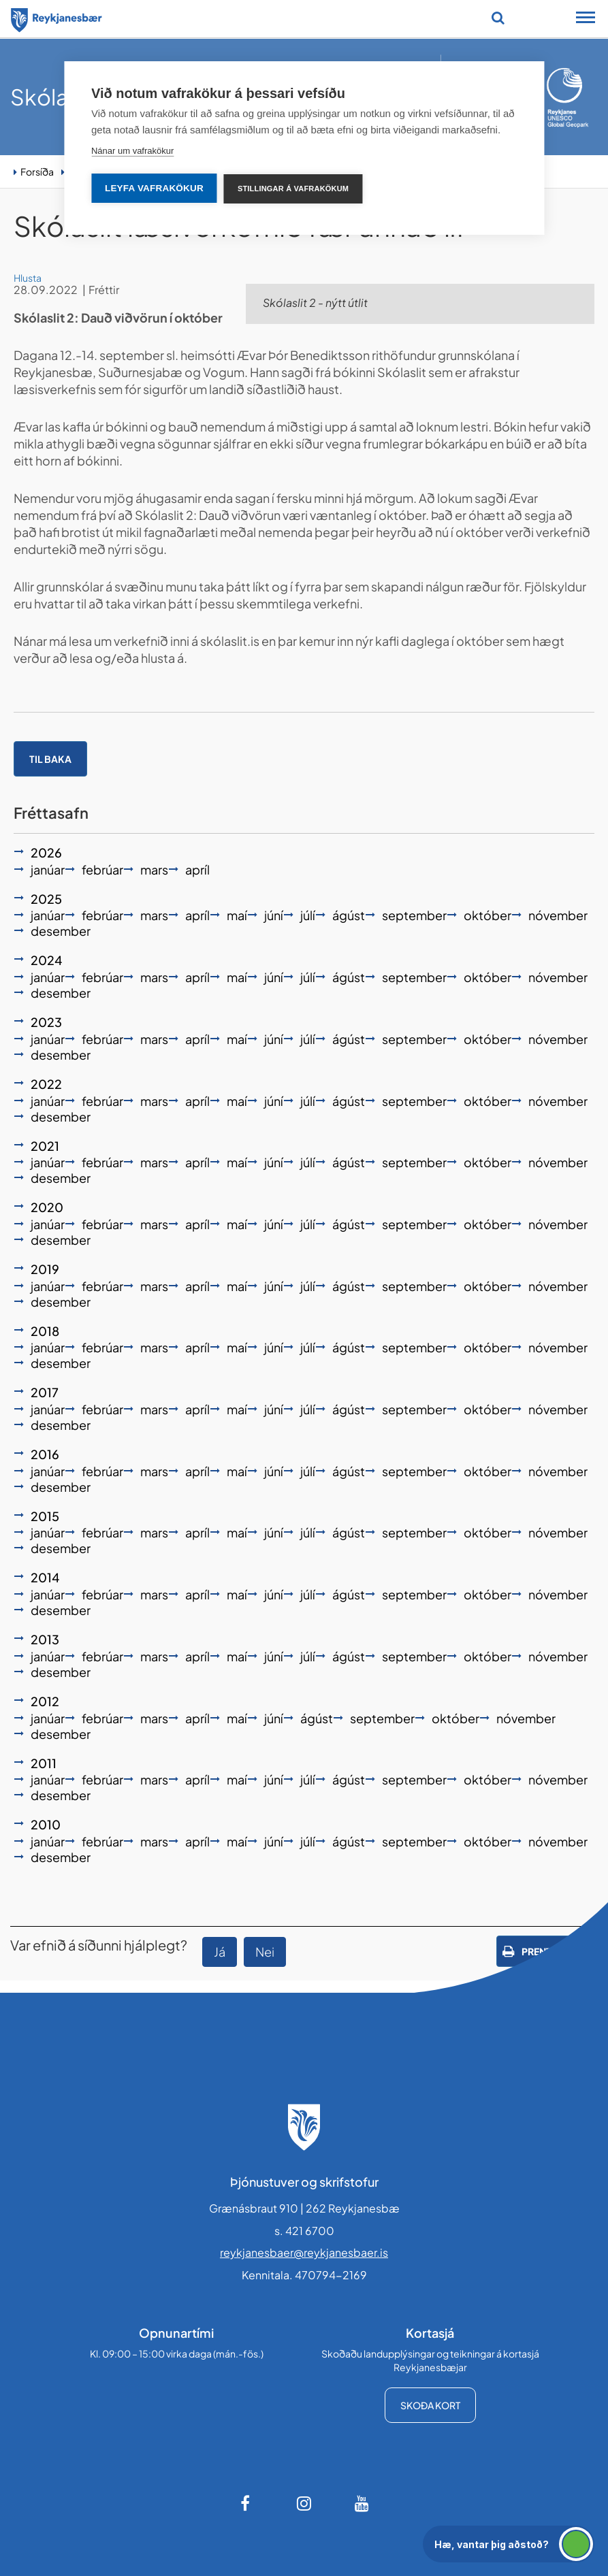 The width and height of the screenshot is (608, 2576). Describe the element at coordinates (45, 1577) in the screenshot. I see `2014` at that location.